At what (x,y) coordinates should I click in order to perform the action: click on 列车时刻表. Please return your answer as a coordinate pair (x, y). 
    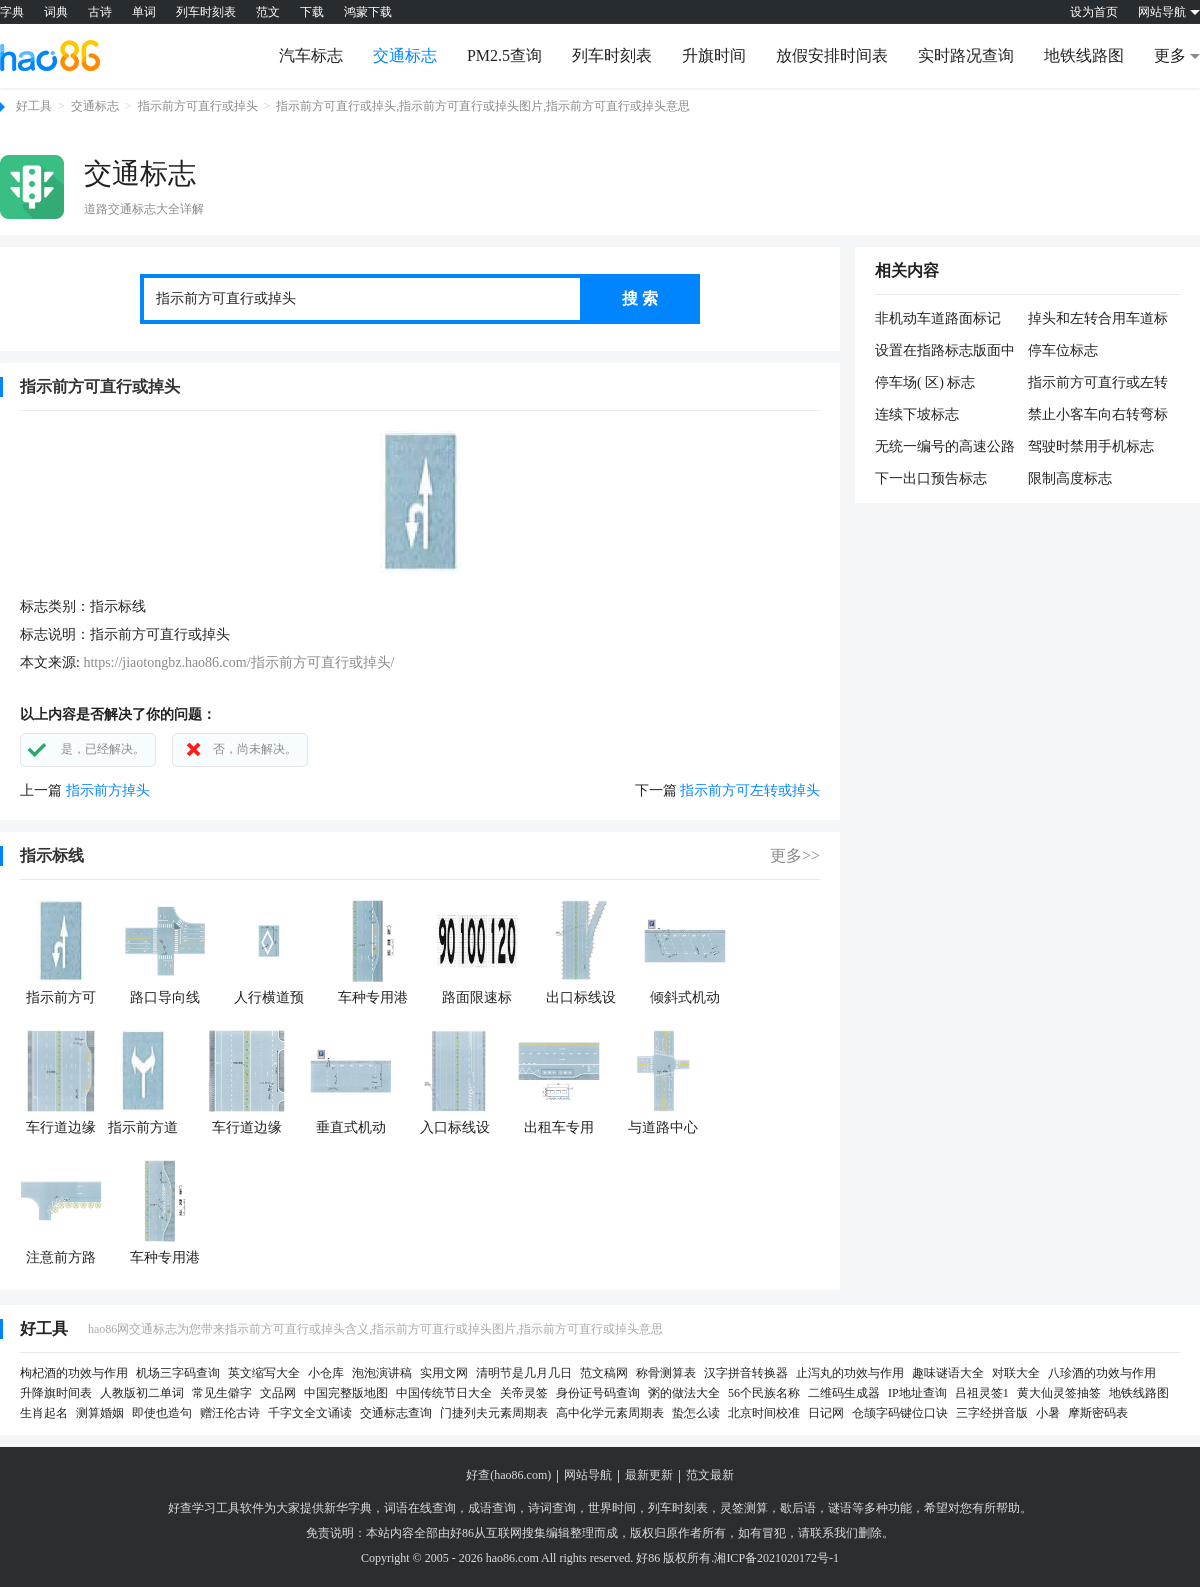
    Looking at the image, I should click on (206, 12).